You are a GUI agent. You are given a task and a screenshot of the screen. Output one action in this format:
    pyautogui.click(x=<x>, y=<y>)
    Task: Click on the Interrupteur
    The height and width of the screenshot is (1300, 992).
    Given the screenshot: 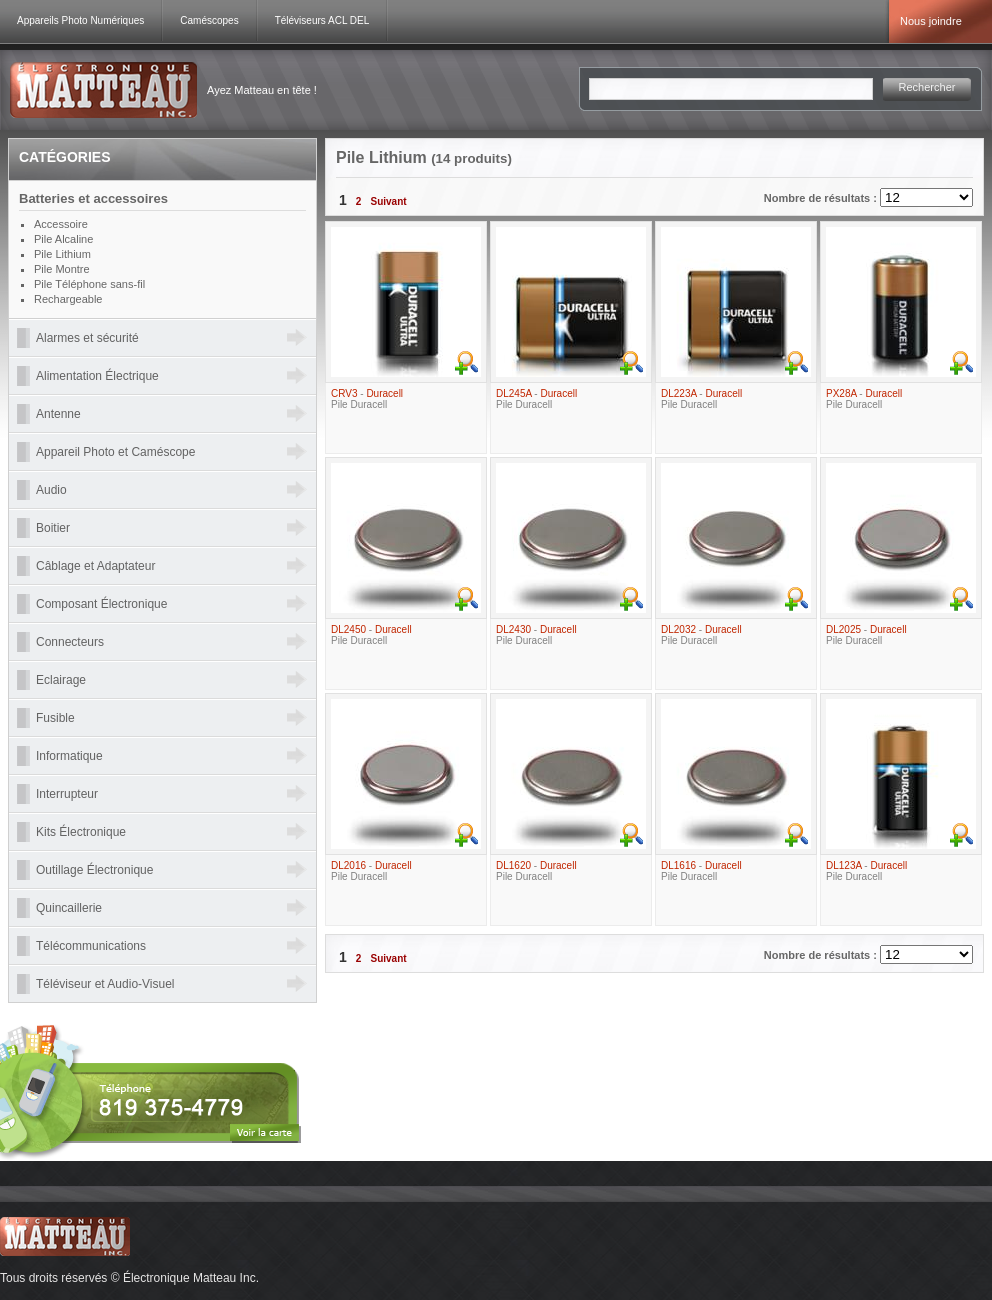 What is the action you would take?
    pyautogui.click(x=67, y=794)
    